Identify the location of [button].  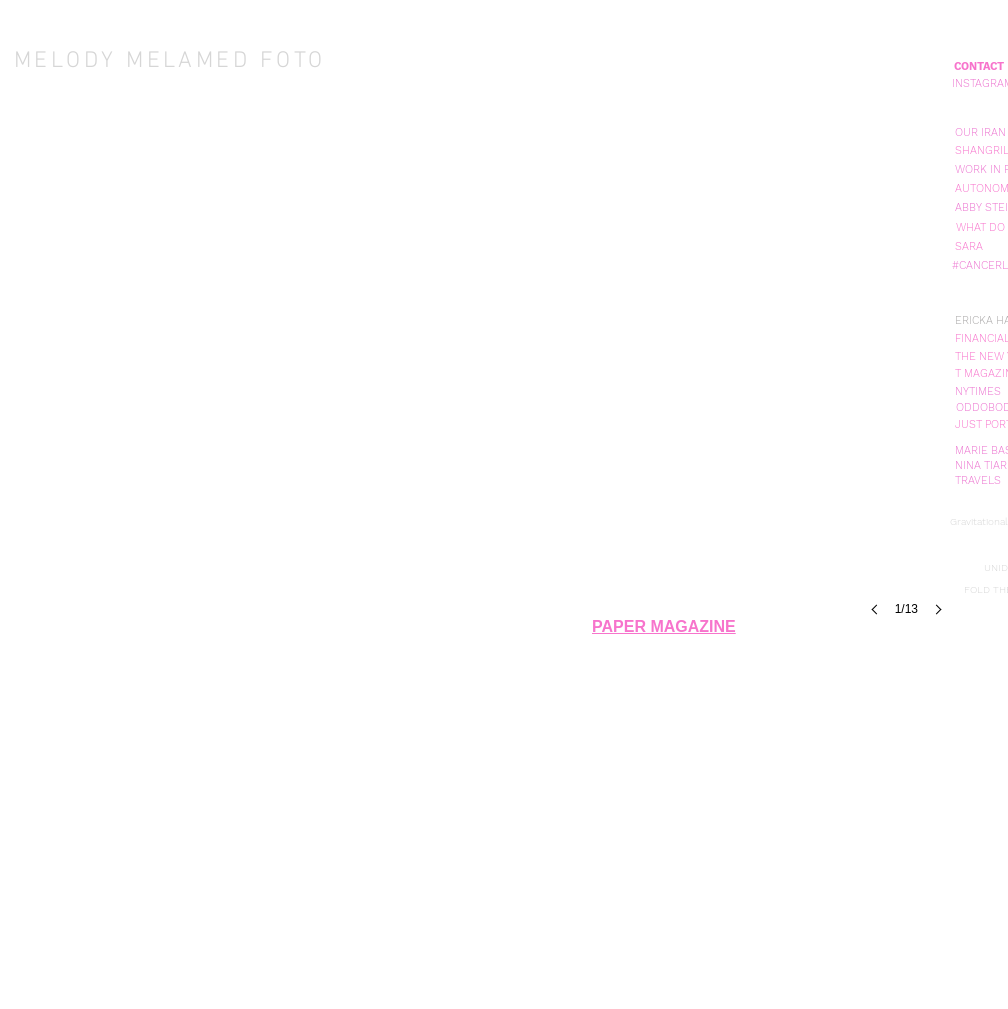
(980, 132).